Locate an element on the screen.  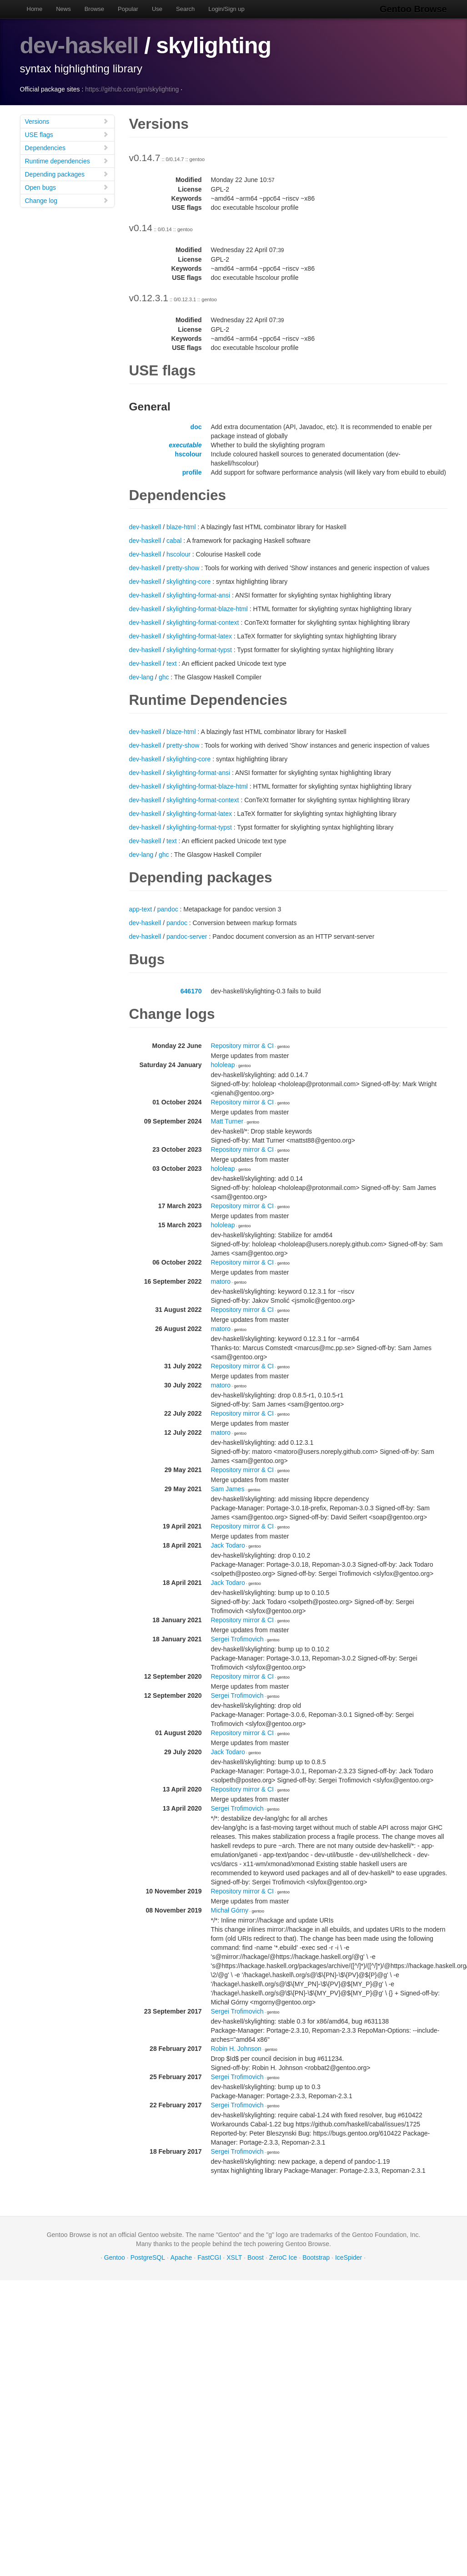
Use is located at coordinates (157, 8).